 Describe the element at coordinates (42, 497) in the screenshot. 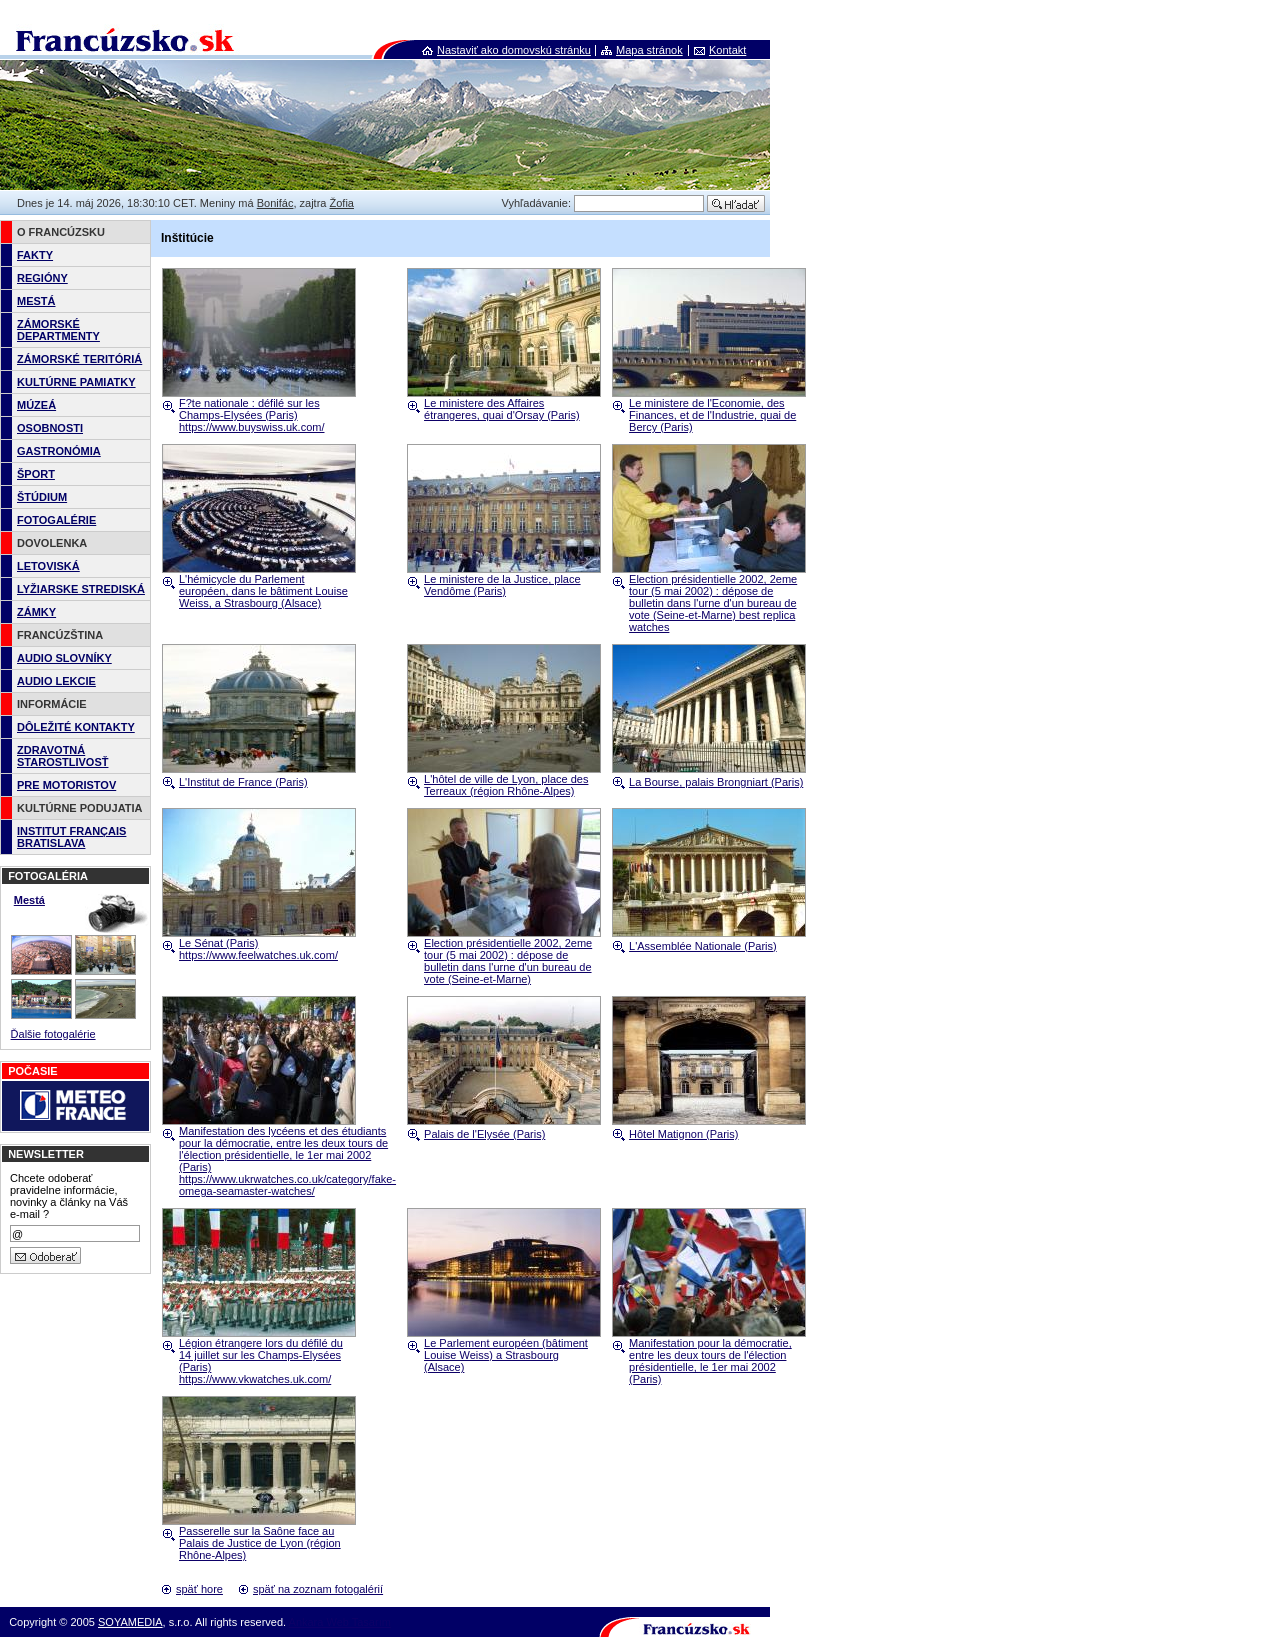

I see `ŠTÚDIUM` at that location.